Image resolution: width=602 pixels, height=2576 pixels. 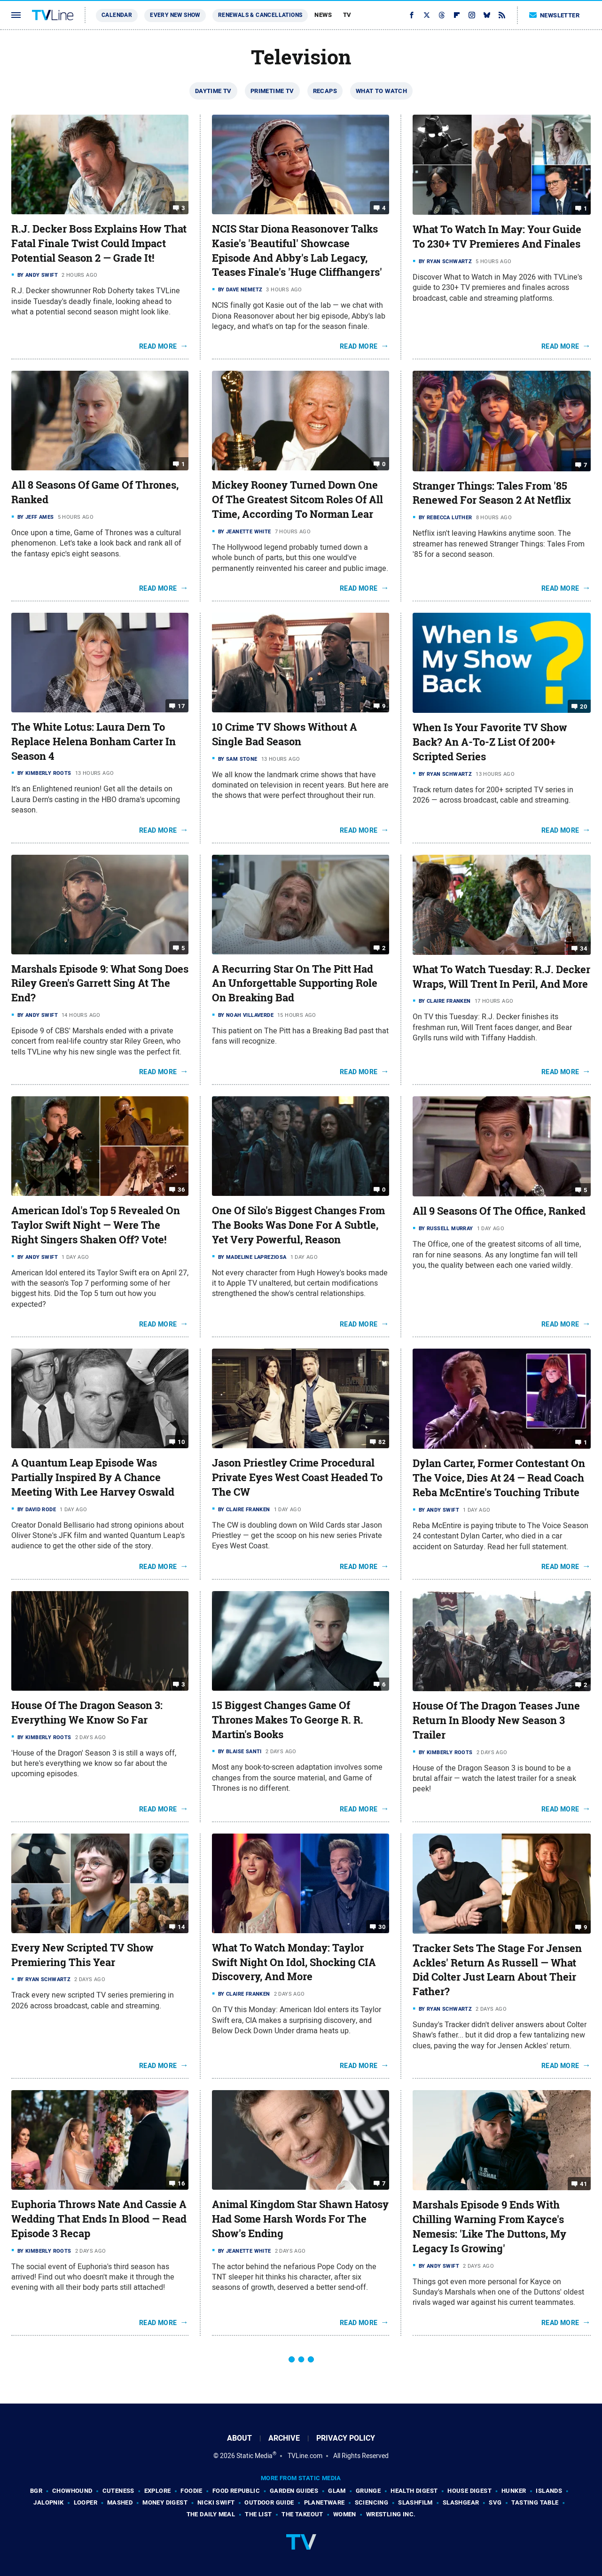 What do you see at coordinates (487, 15) in the screenshot?
I see `[Bluesky]` at bounding box center [487, 15].